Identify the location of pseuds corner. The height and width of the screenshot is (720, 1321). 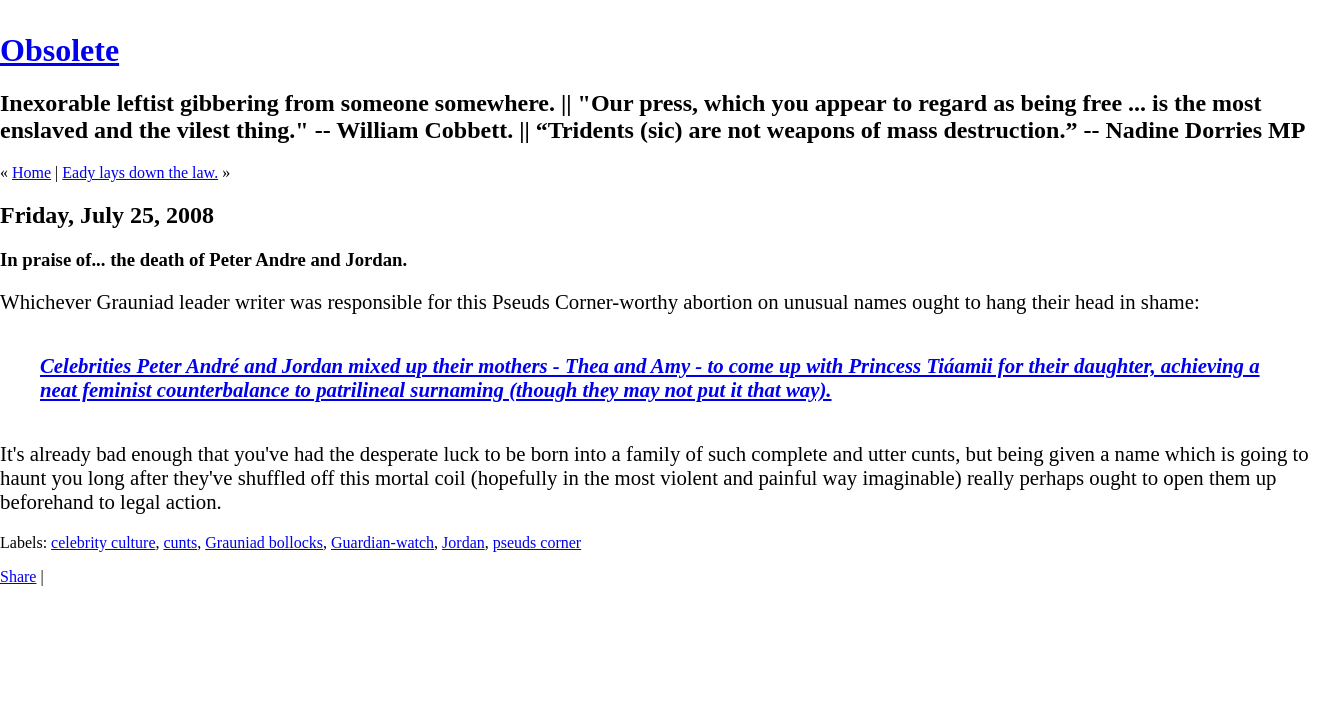
(537, 542).